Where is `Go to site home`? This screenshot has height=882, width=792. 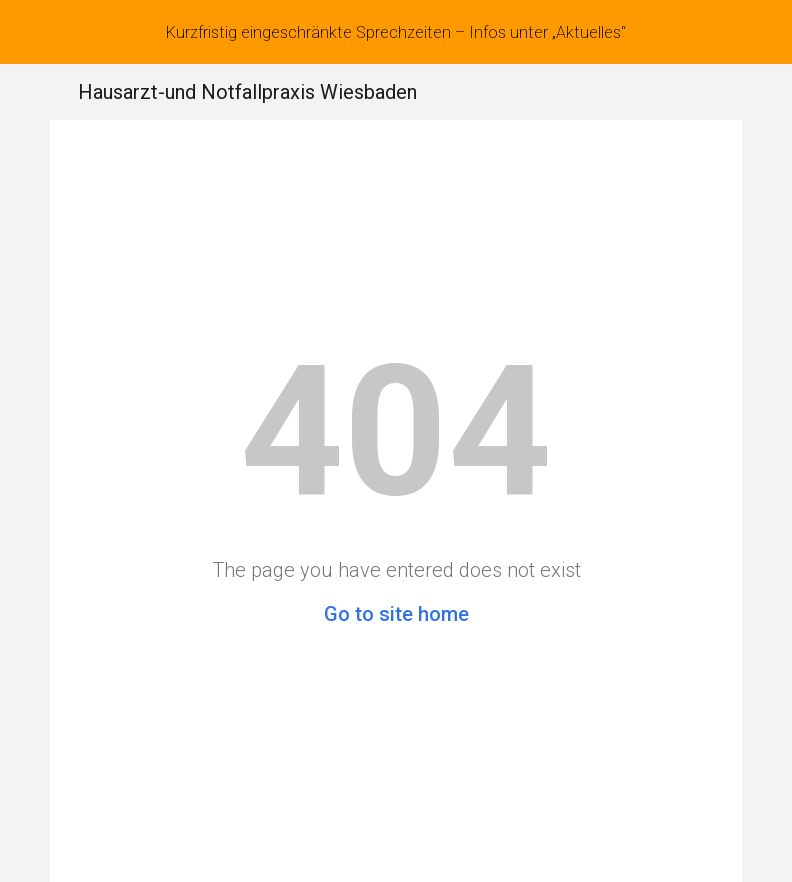
Go to site home is located at coordinates (396, 614).